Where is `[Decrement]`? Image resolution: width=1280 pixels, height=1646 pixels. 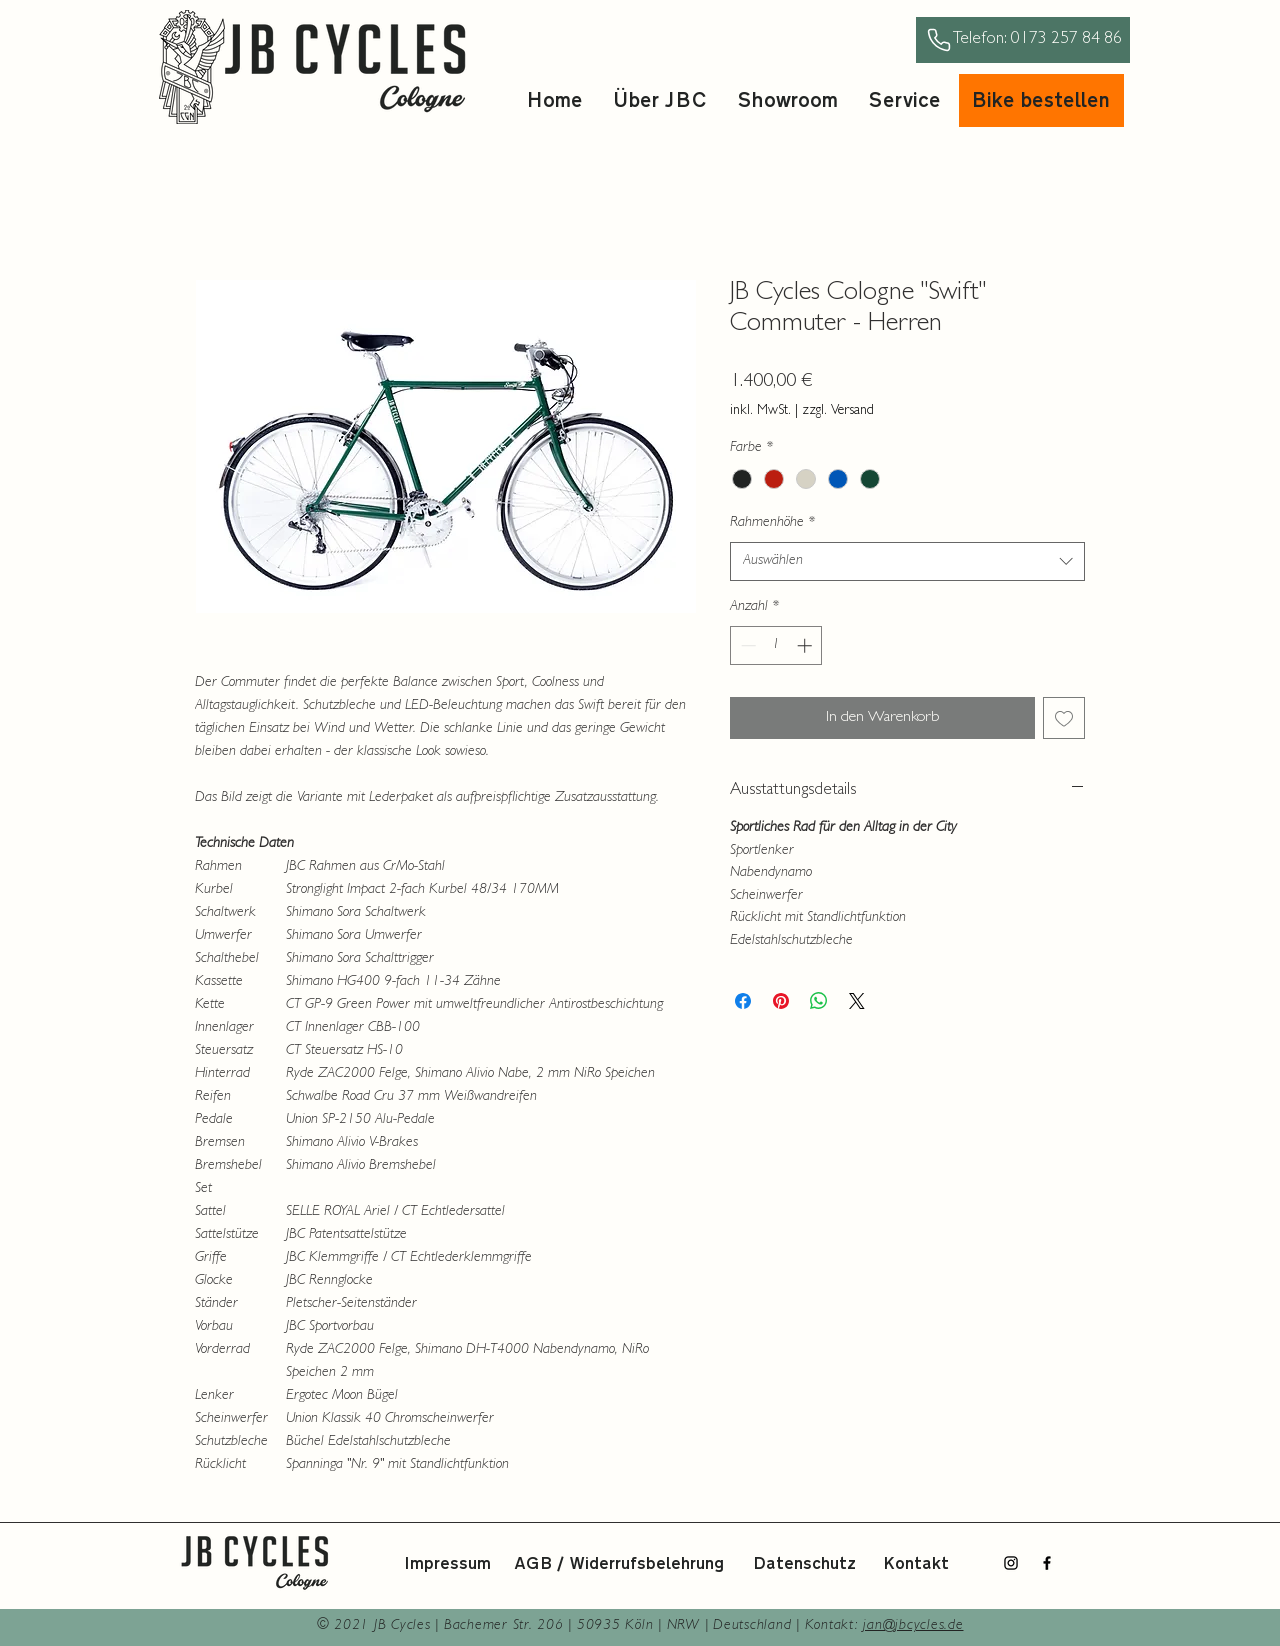 [Decrement] is located at coordinates (746, 645).